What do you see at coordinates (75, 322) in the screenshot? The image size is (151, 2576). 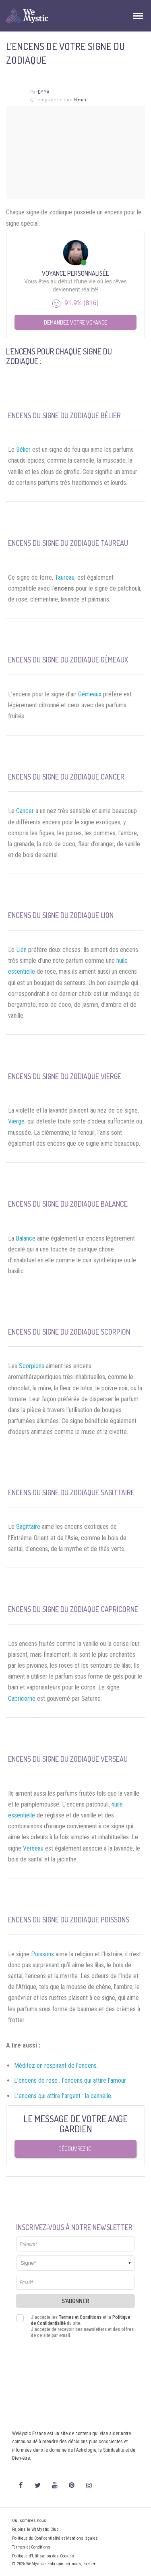 I see `Demandez votre Voyance` at bounding box center [75, 322].